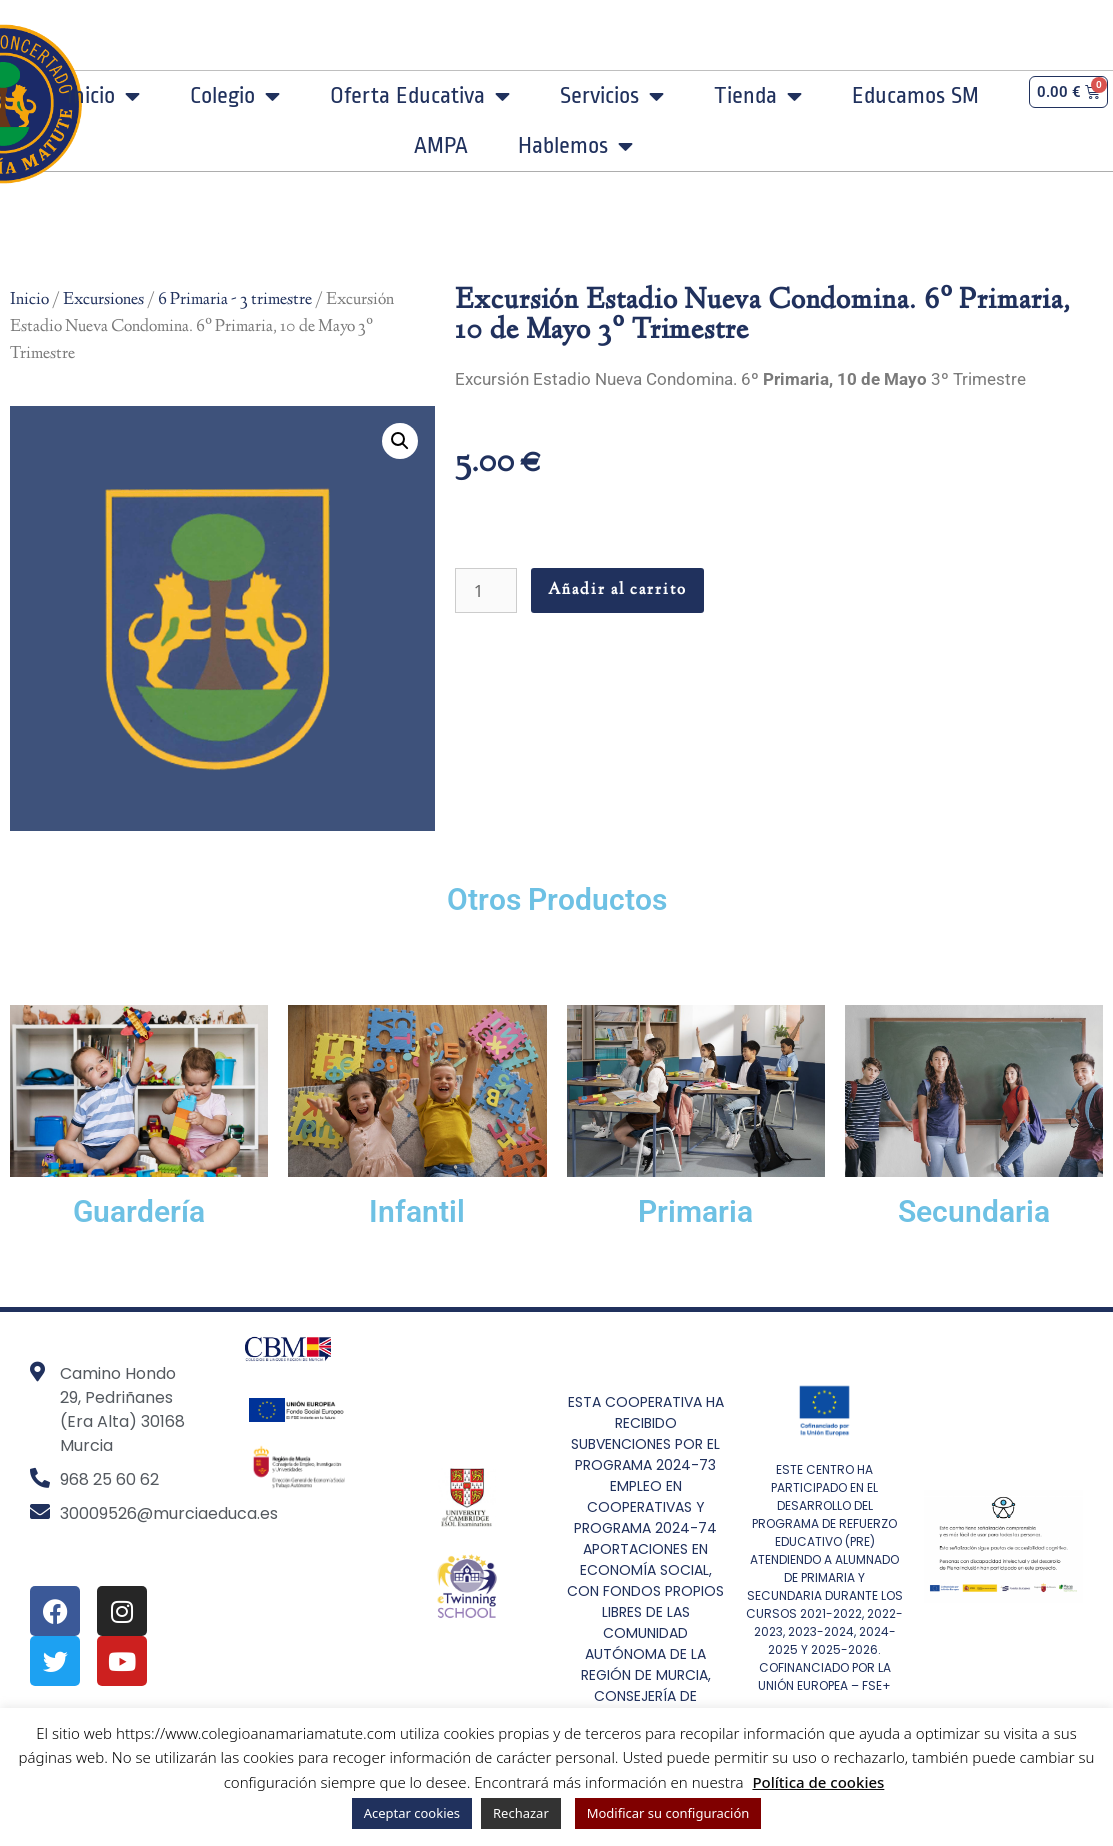 This screenshot has width=1113, height=1846. I want to click on [Cantidad de productos], so click(486, 590).